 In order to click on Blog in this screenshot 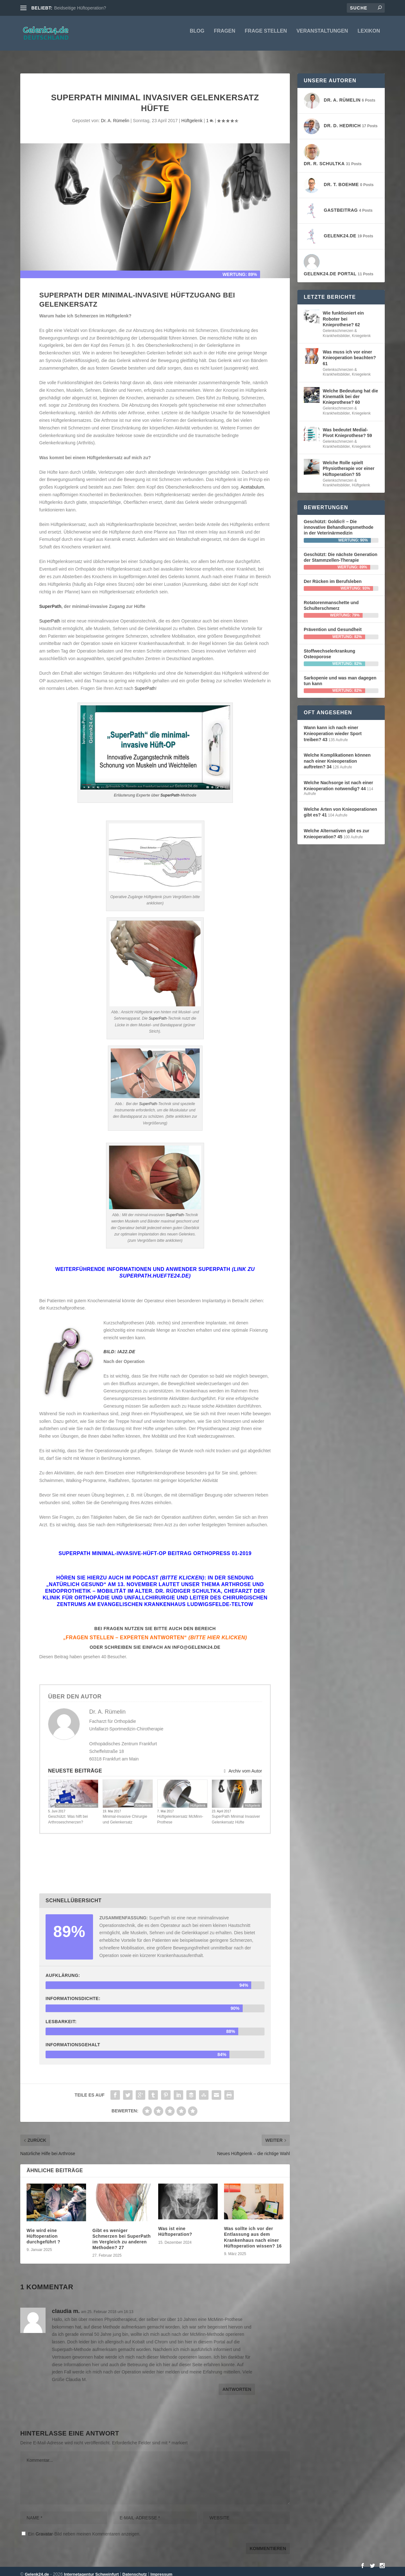, I will do `click(197, 35)`.